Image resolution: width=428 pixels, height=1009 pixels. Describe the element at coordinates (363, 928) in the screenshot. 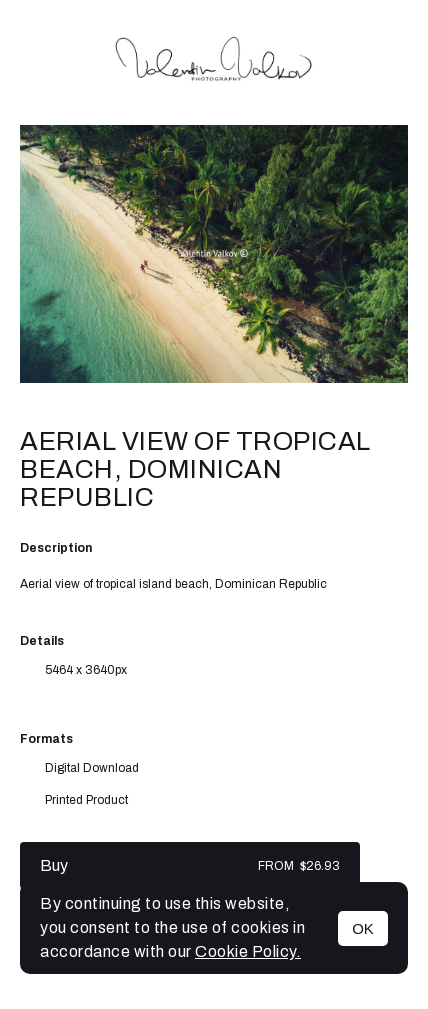

I see `OK` at that location.